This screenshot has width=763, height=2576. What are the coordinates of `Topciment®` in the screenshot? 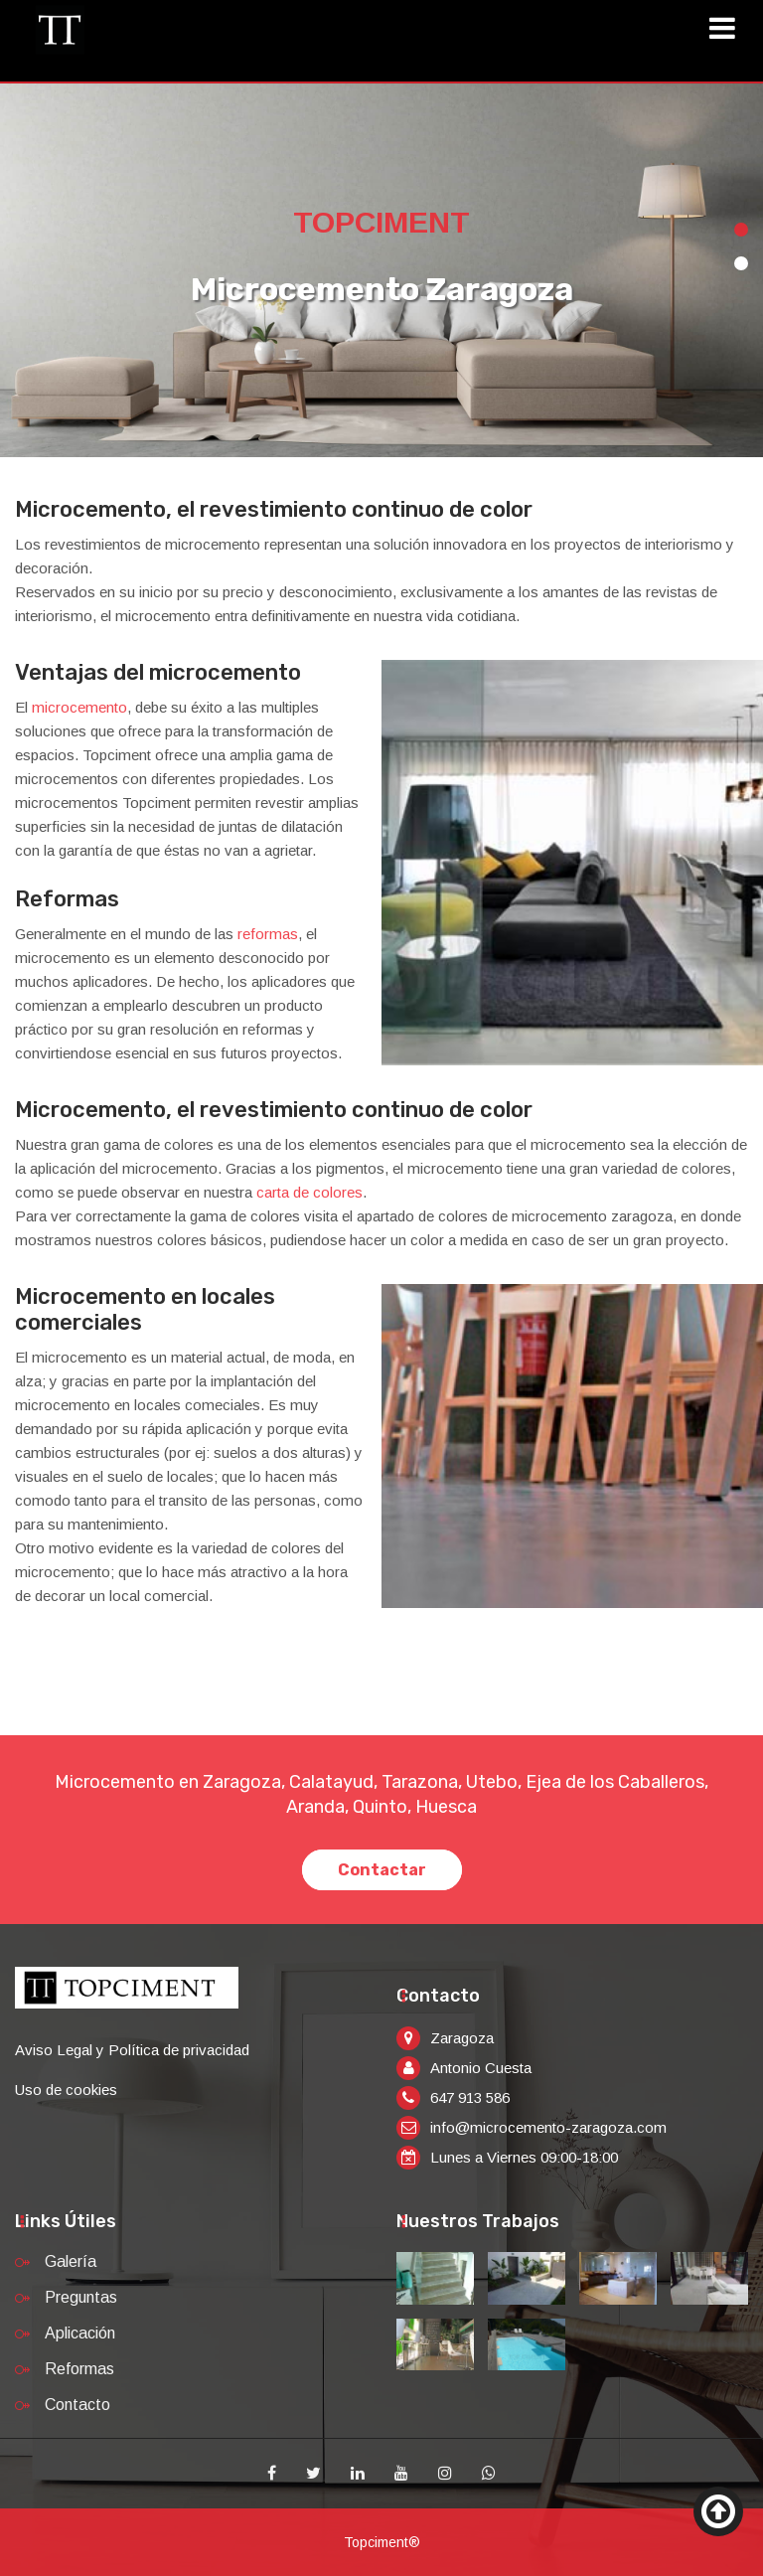 It's located at (382, 2542).